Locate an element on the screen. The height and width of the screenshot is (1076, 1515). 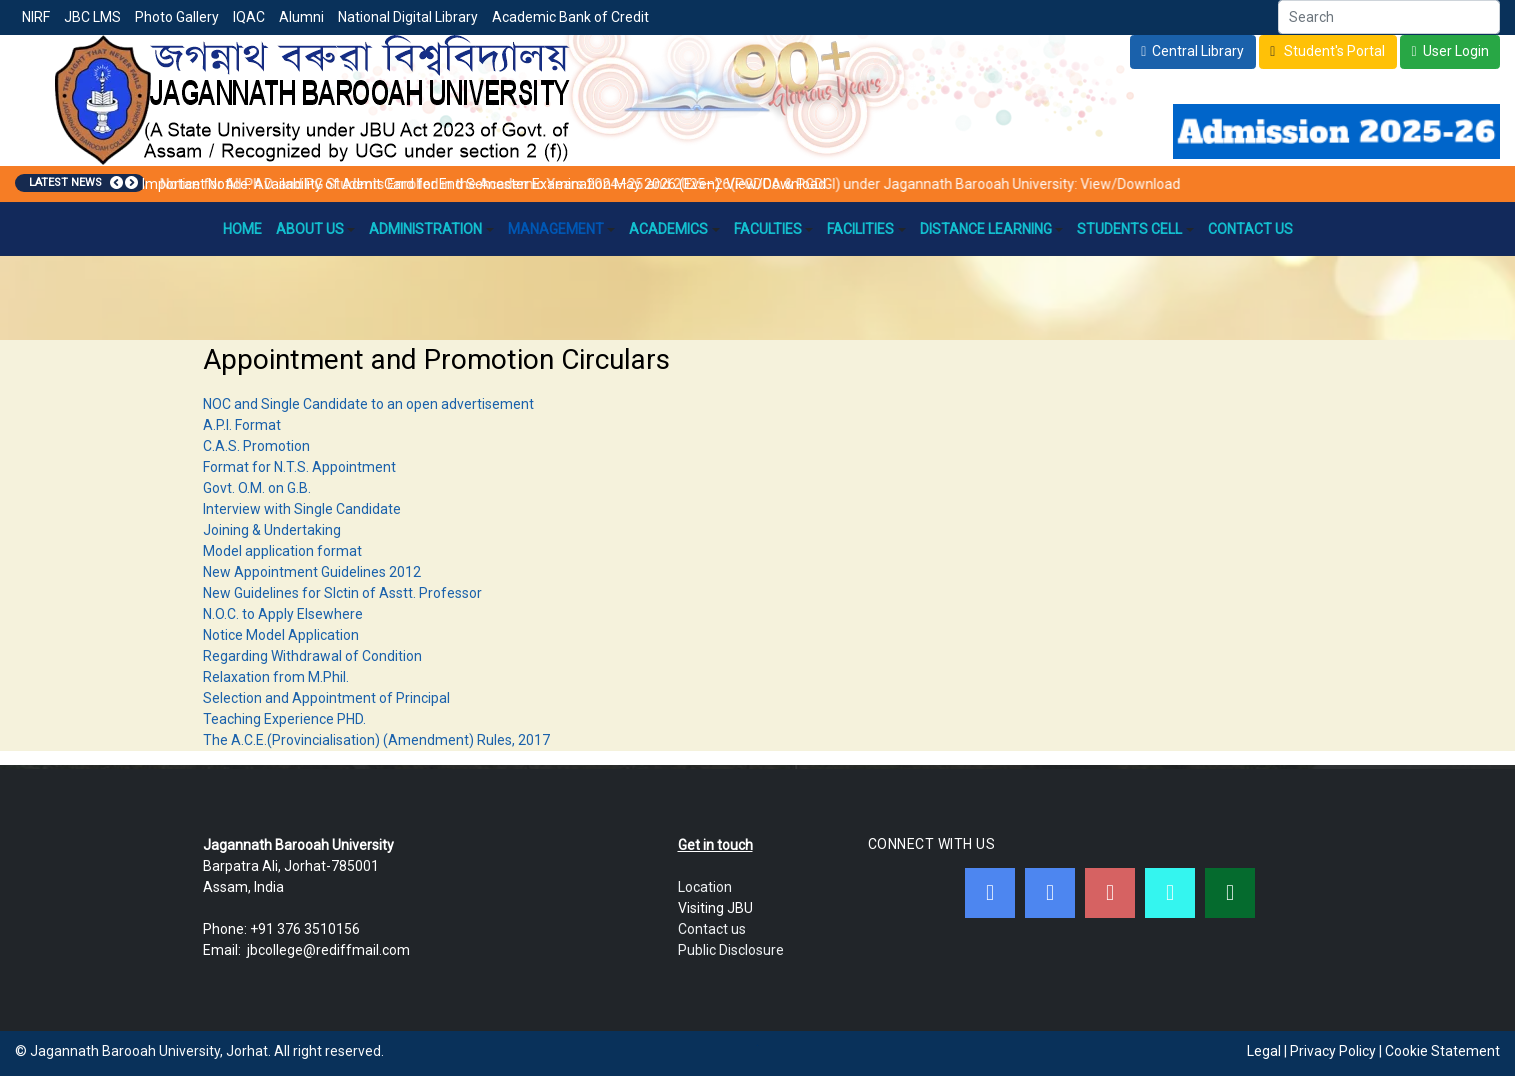
New Guidelines for Slctin of Asstt. Professor is located at coordinates (342, 593).